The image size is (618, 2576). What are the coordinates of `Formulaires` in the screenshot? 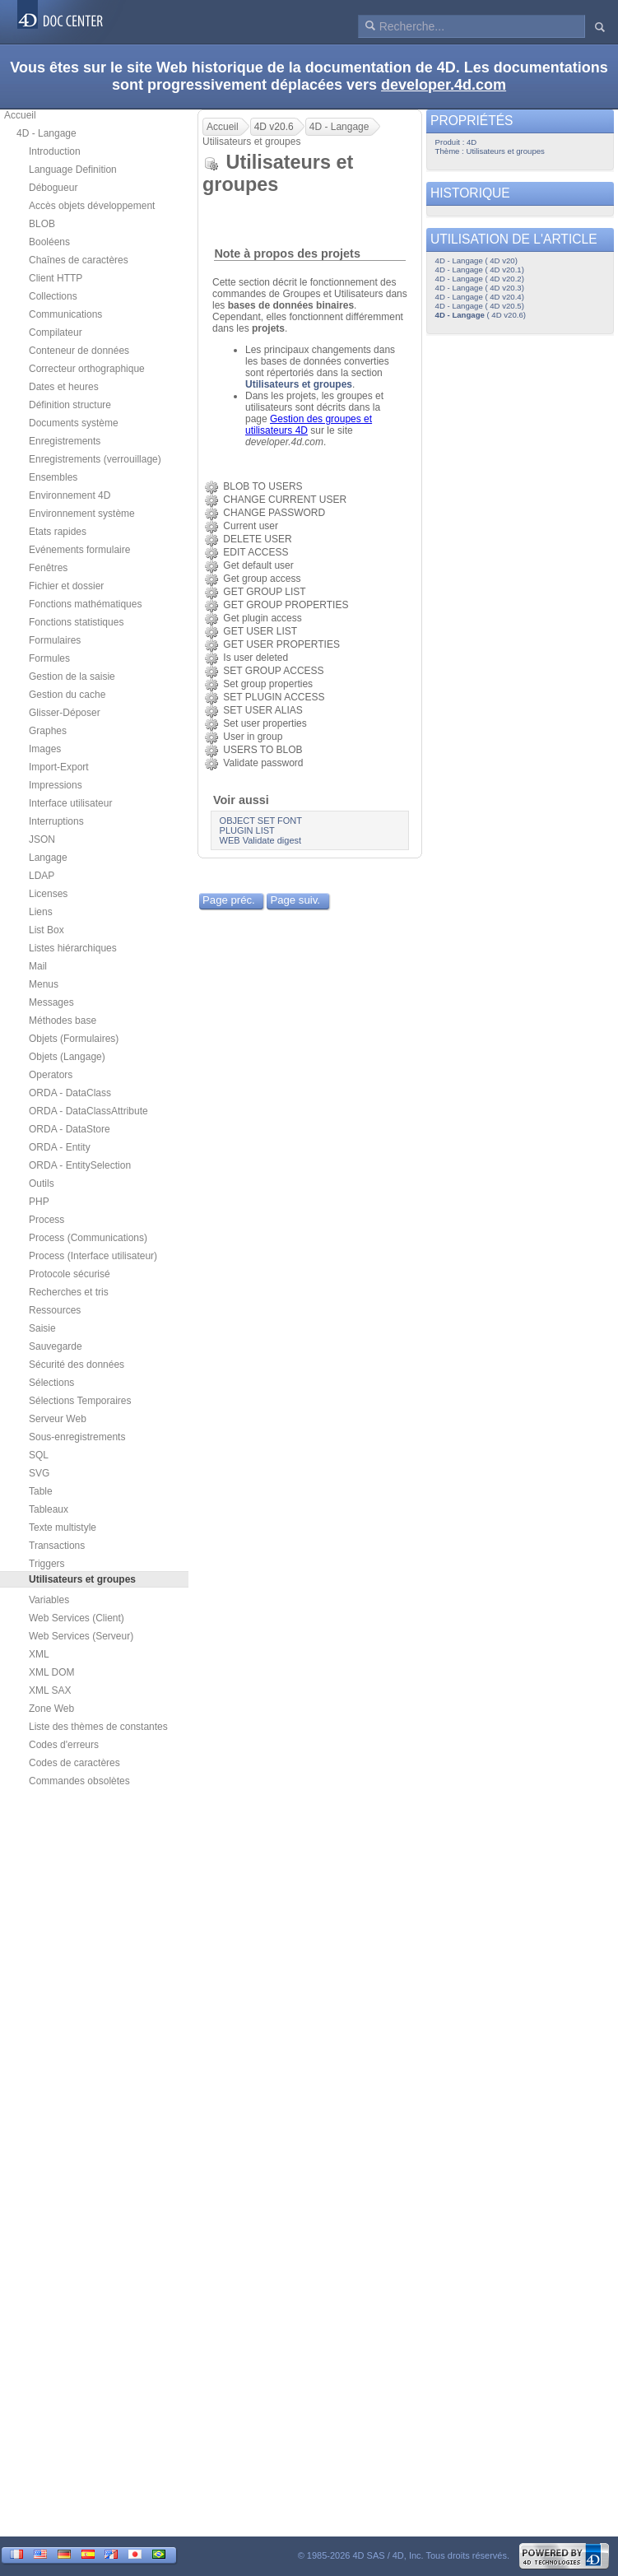 It's located at (55, 640).